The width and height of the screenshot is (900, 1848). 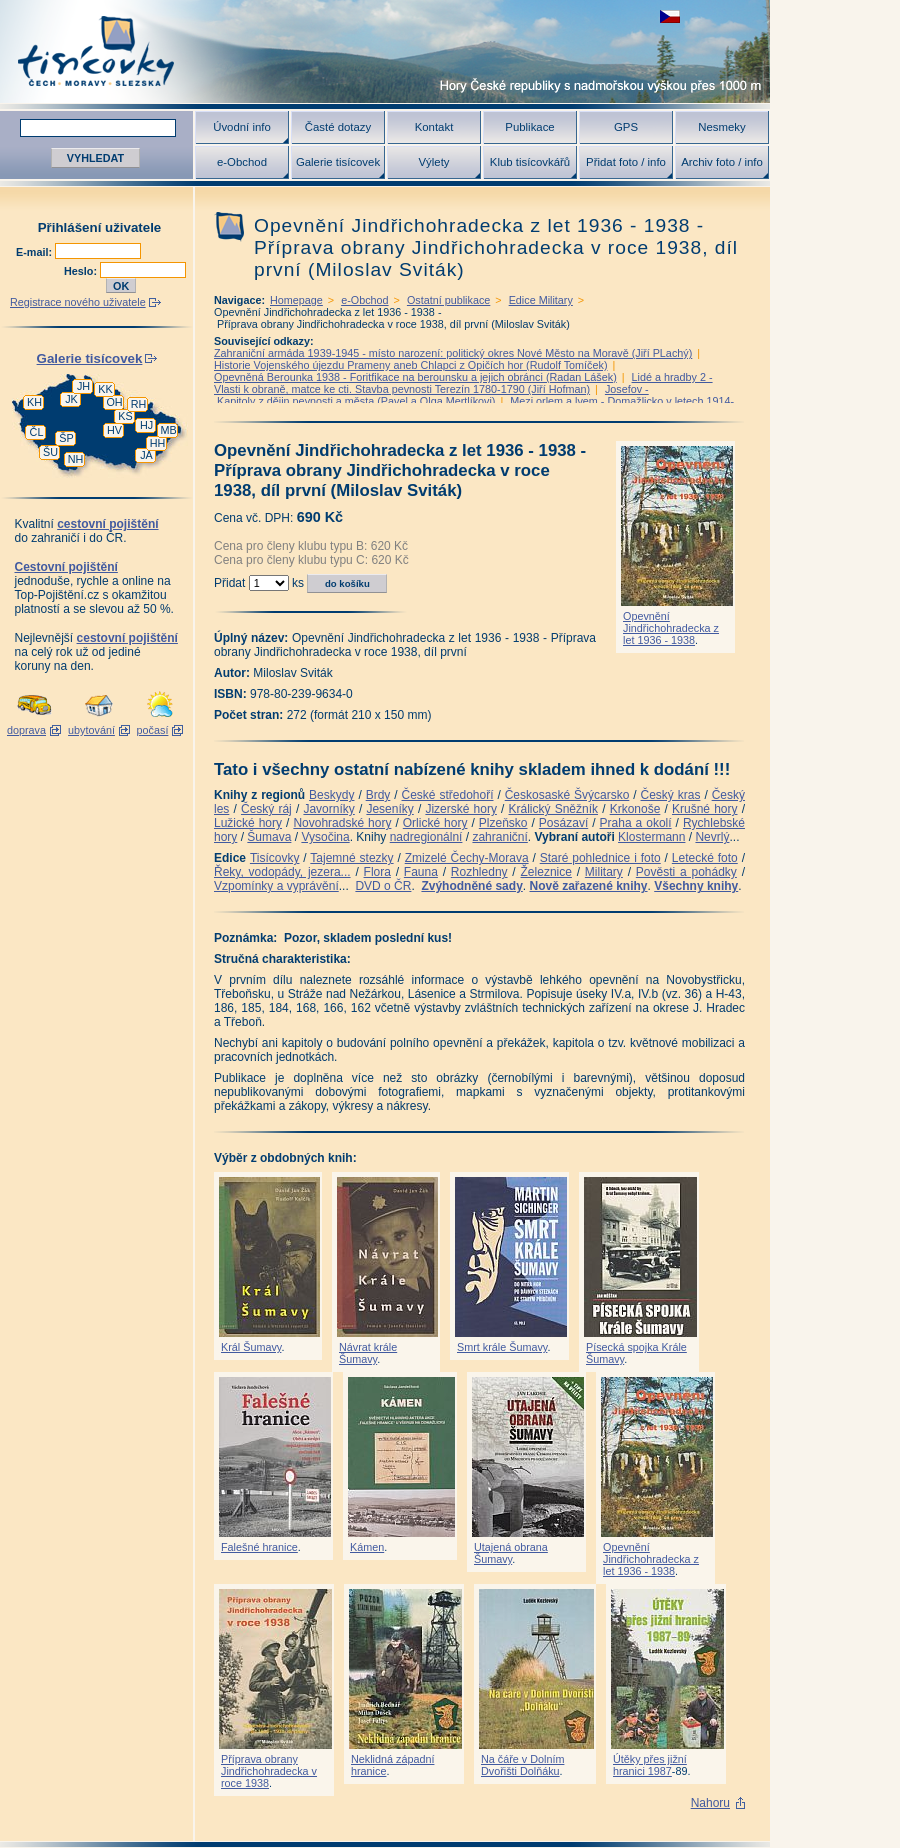 I want to click on Klub tisícovkářů, so click(x=530, y=162).